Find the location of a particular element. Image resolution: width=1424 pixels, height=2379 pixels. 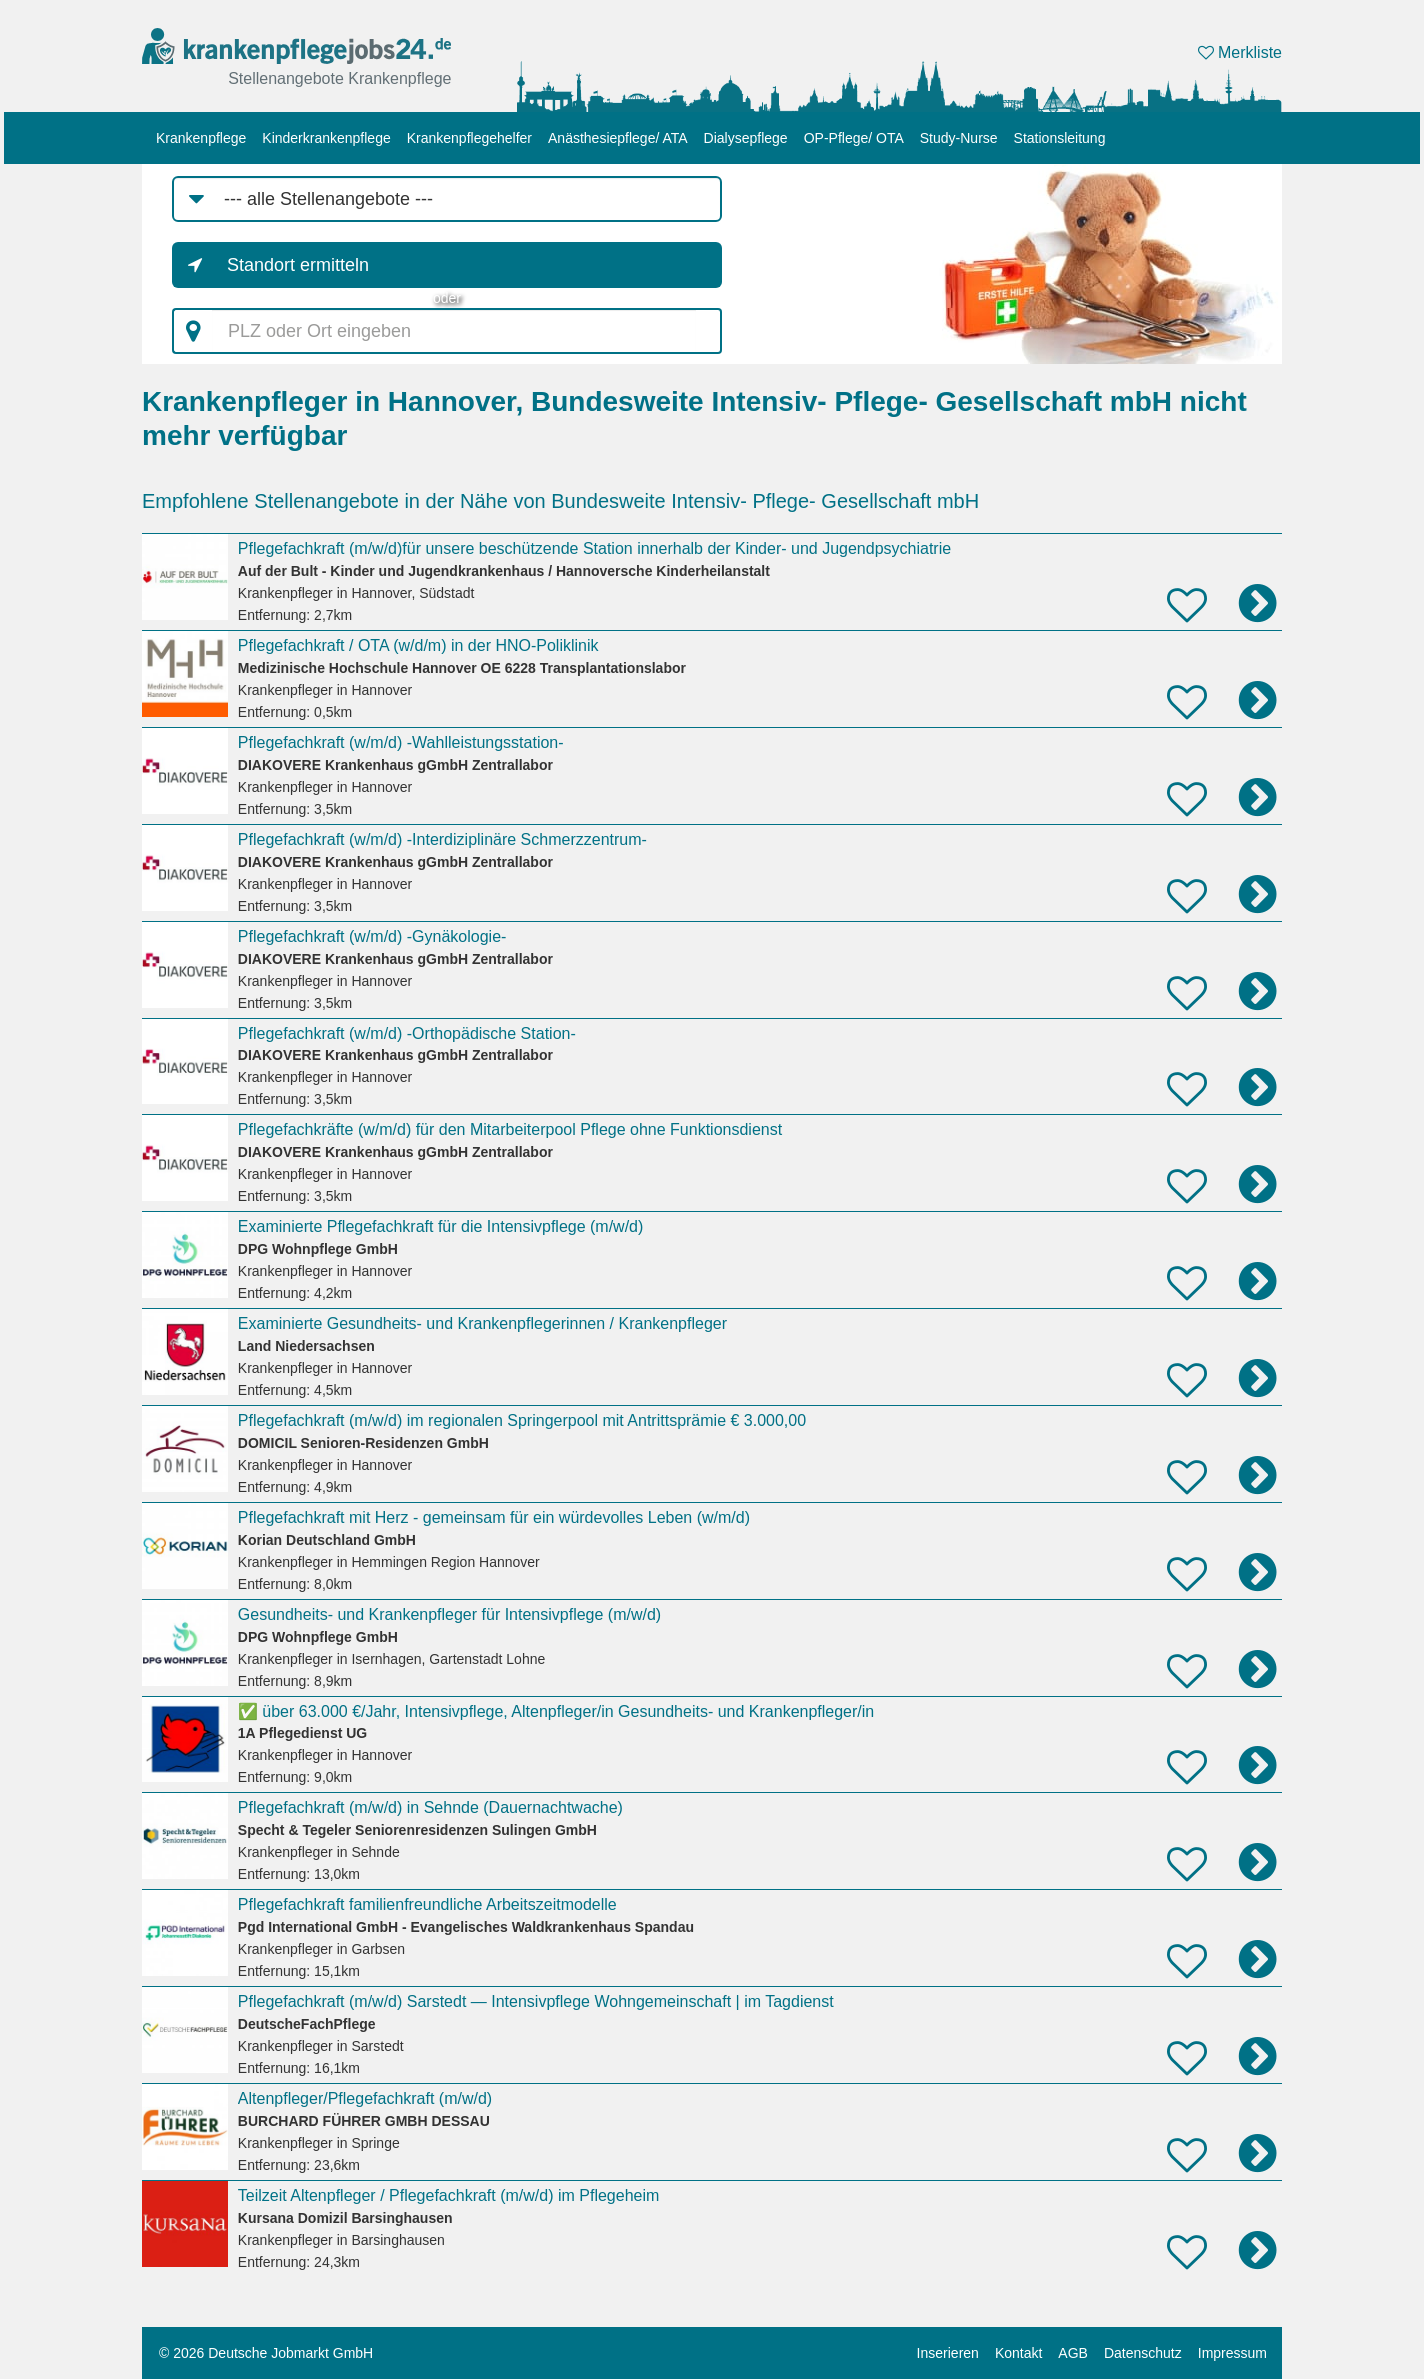

Anästhesiepflege/ ATA is located at coordinates (618, 138).